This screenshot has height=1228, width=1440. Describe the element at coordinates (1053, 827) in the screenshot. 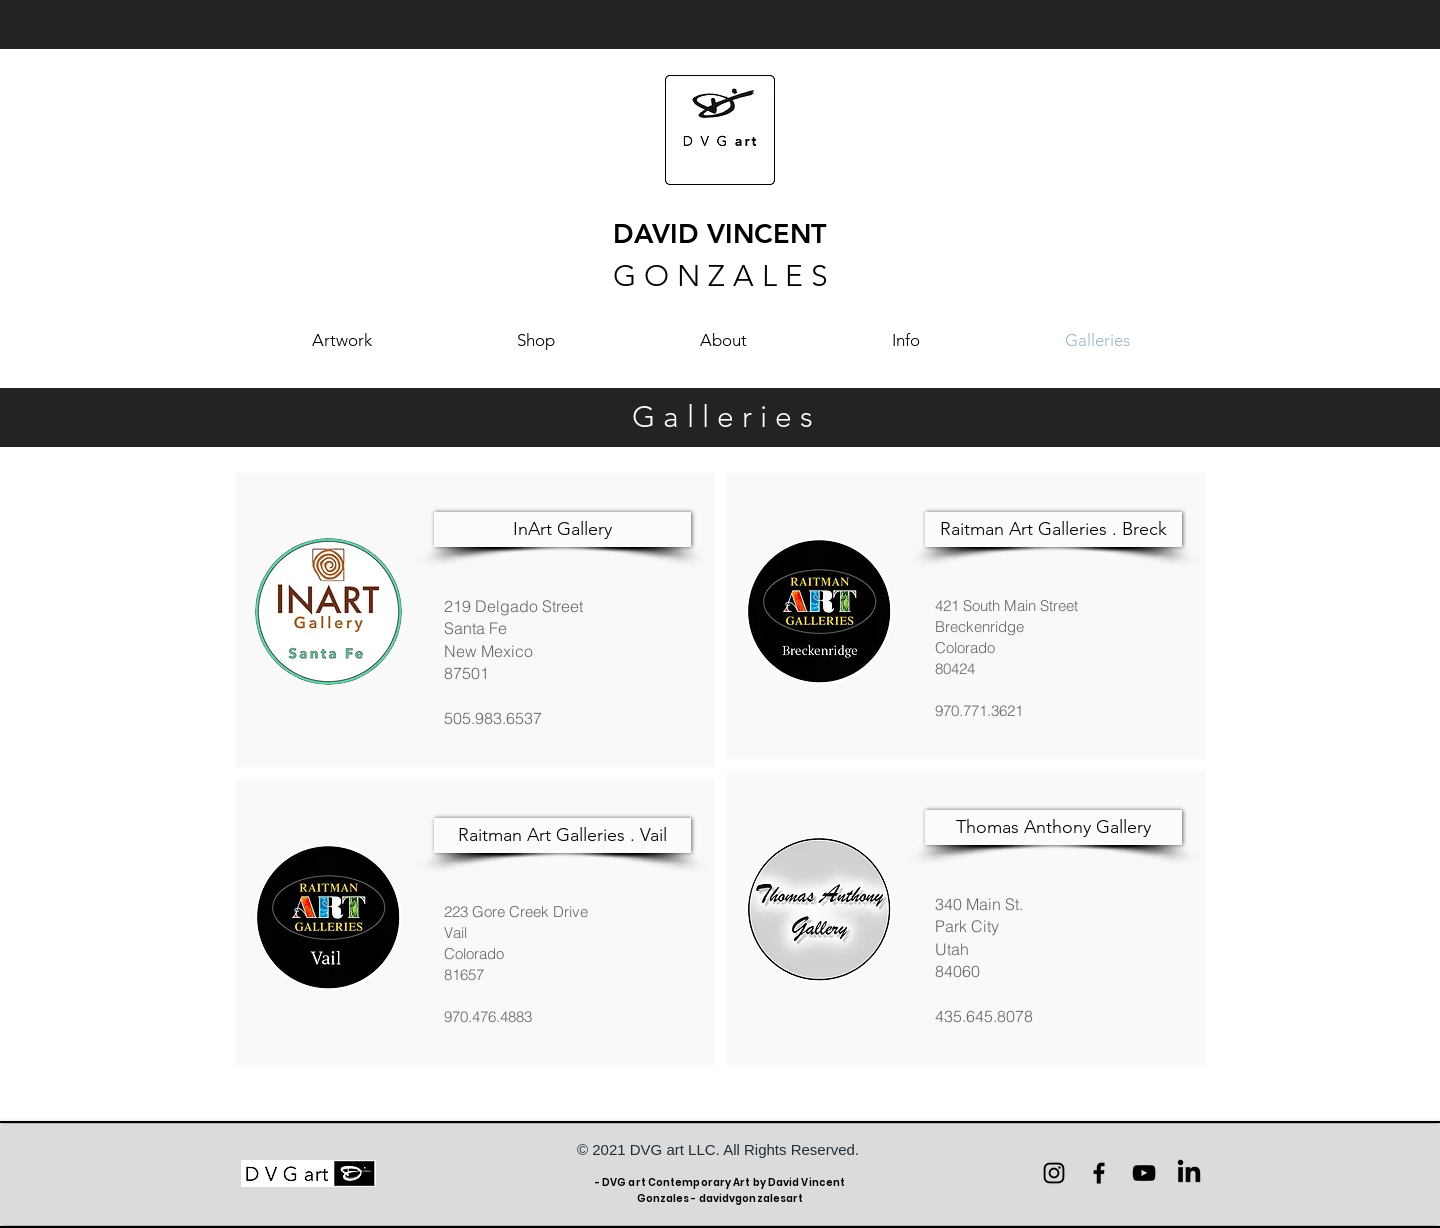

I see `[Thomas Anthony Gallery]` at that location.